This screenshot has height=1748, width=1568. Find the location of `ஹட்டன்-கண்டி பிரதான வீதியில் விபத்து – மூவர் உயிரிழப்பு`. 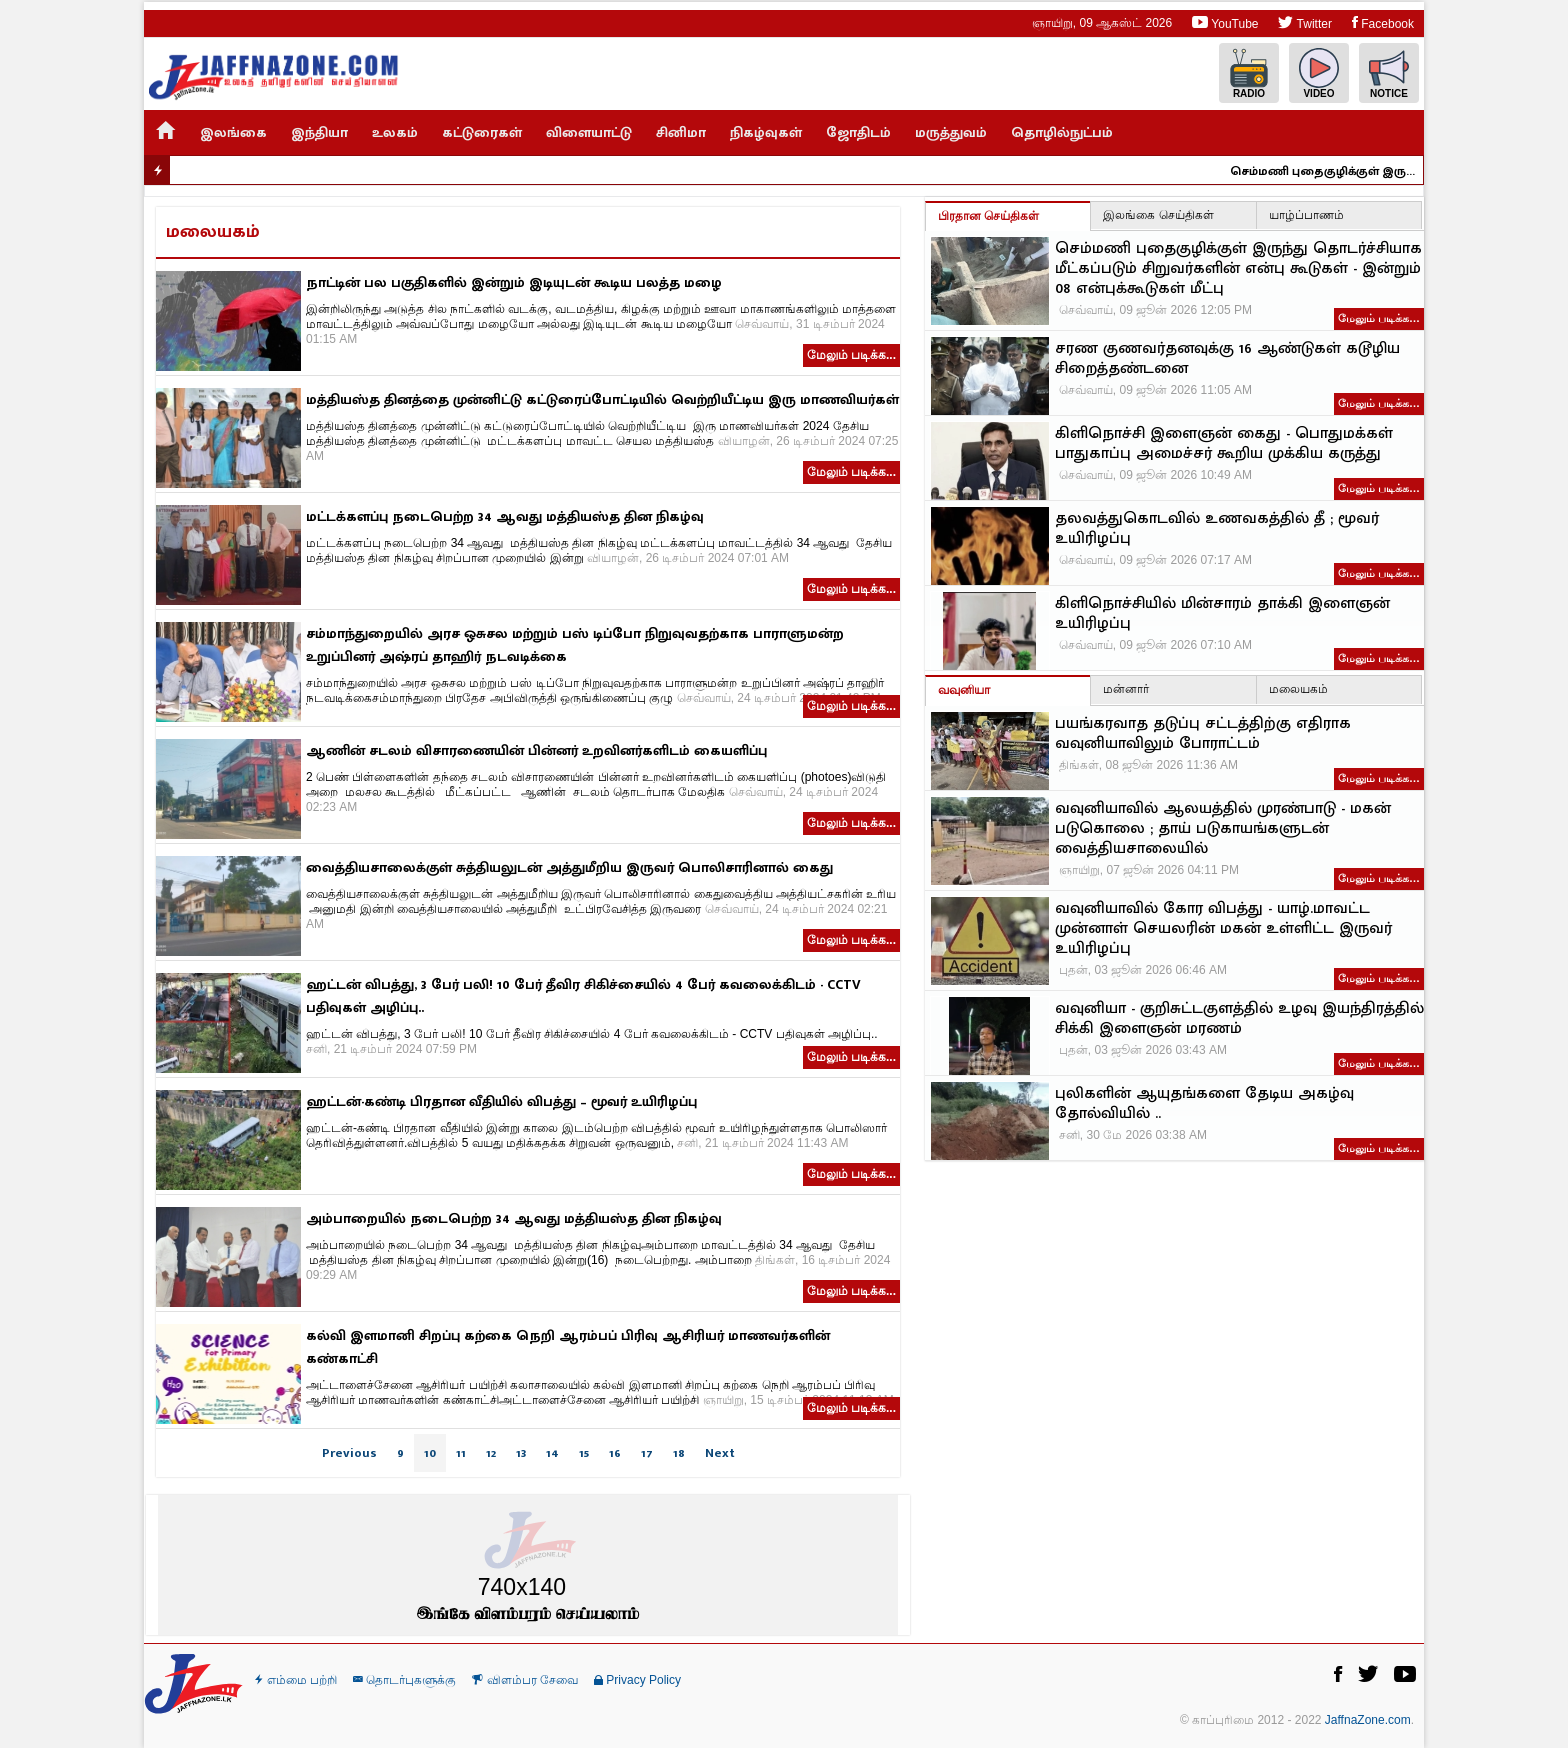

ஹட்டன்-கண்டி பிரதான வீதியில் விபத்து – மூவர் உயிரிழப்பு is located at coordinates (501, 1101).